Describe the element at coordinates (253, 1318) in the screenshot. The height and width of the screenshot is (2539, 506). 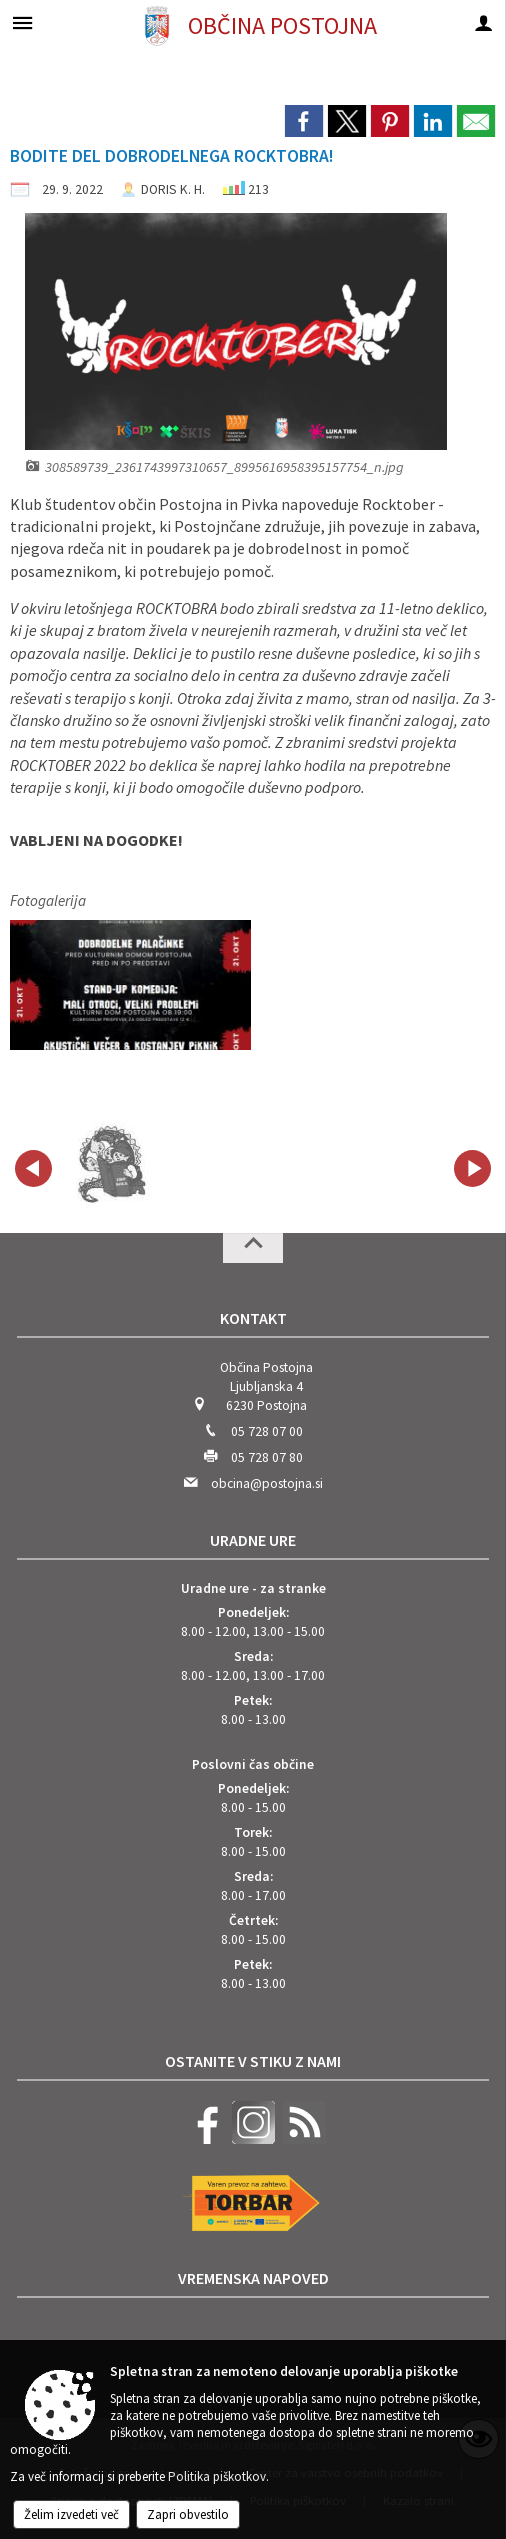
I see `Kontakt` at that location.